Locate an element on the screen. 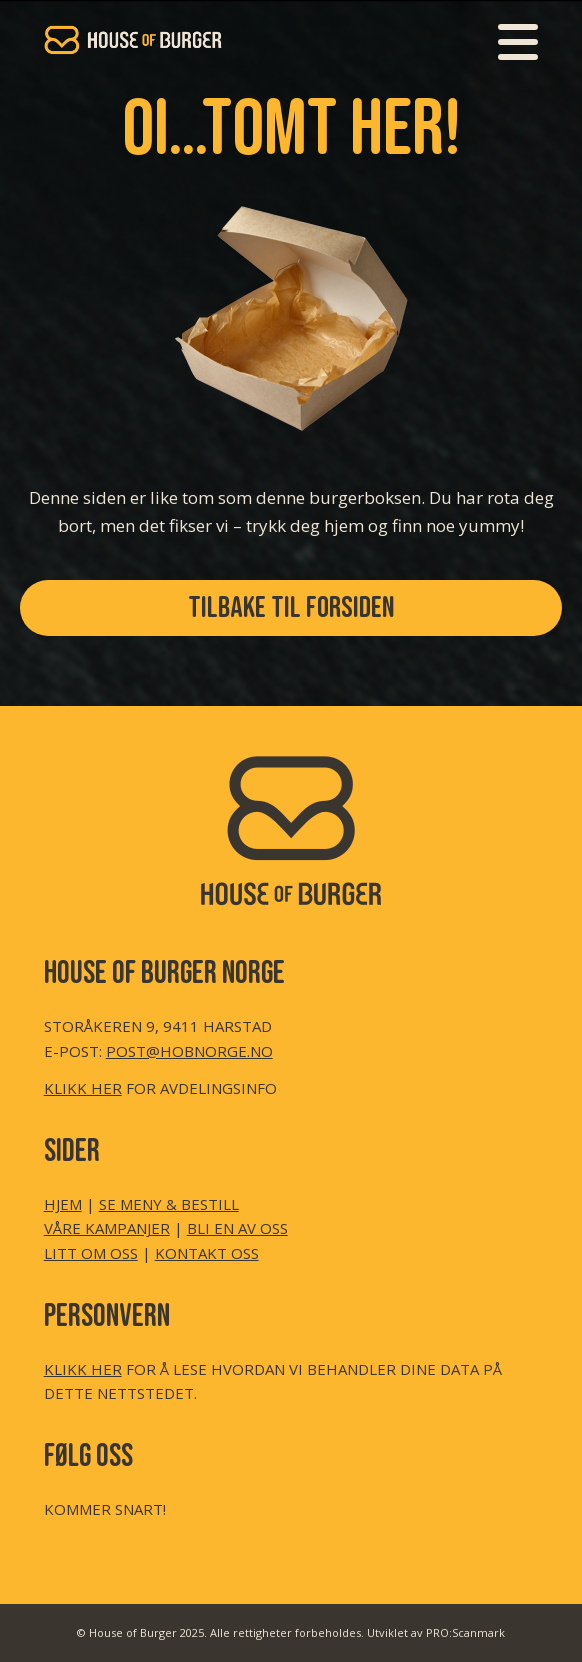 This screenshot has width=582, height=1662. [HoB LOGO Header Transp (350×155 px)] is located at coordinates (242, 40).